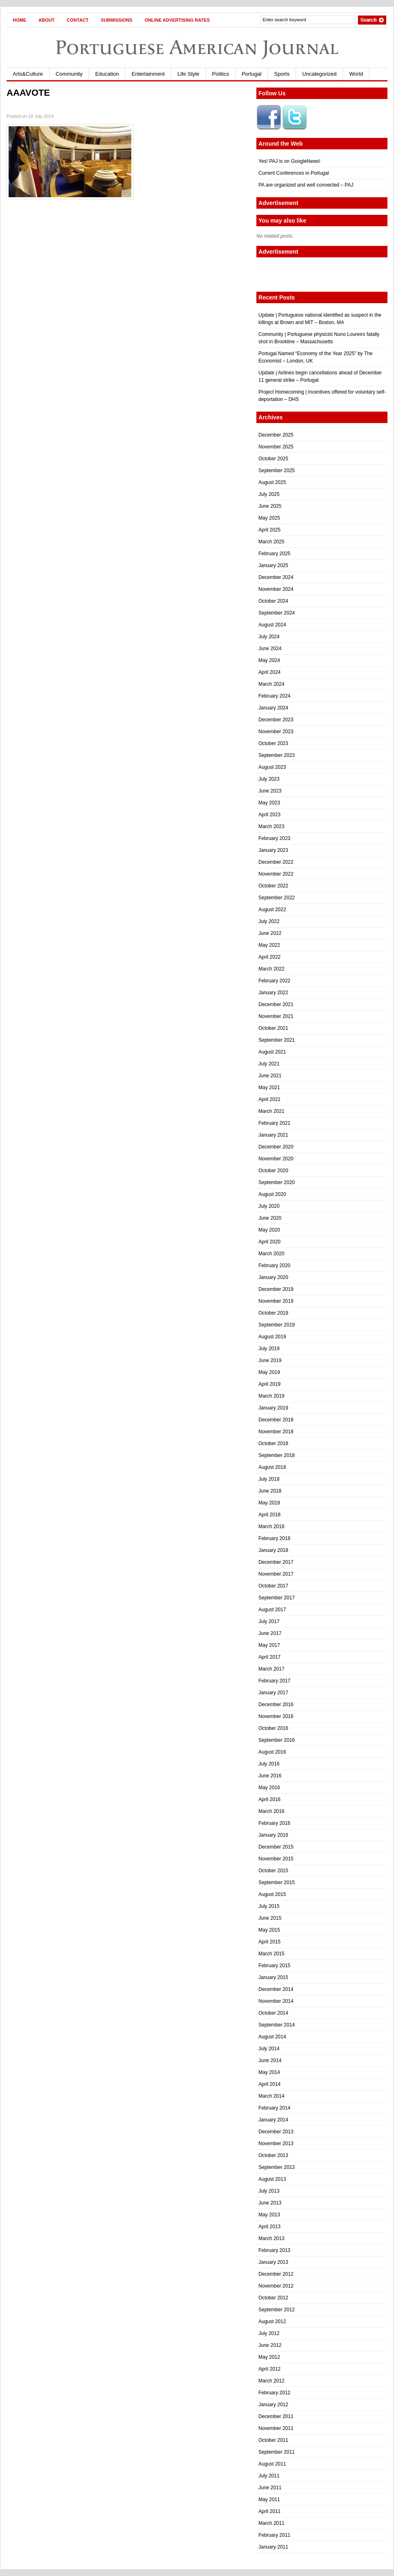  What do you see at coordinates (274, 1538) in the screenshot?
I see `February 2018` at bounding box center [274, 1538].